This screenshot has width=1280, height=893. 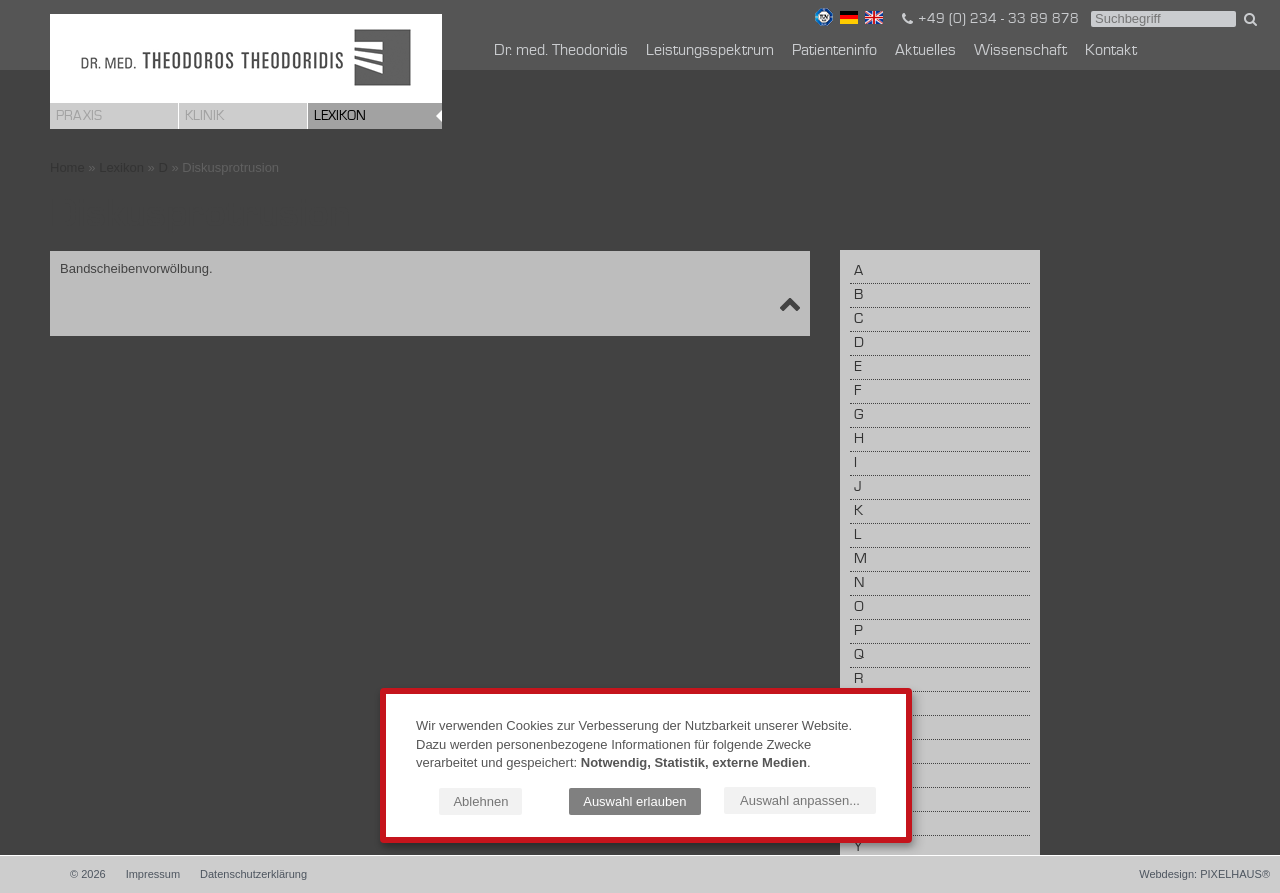 I want to click on Praxis, so click(x=79, y=116).